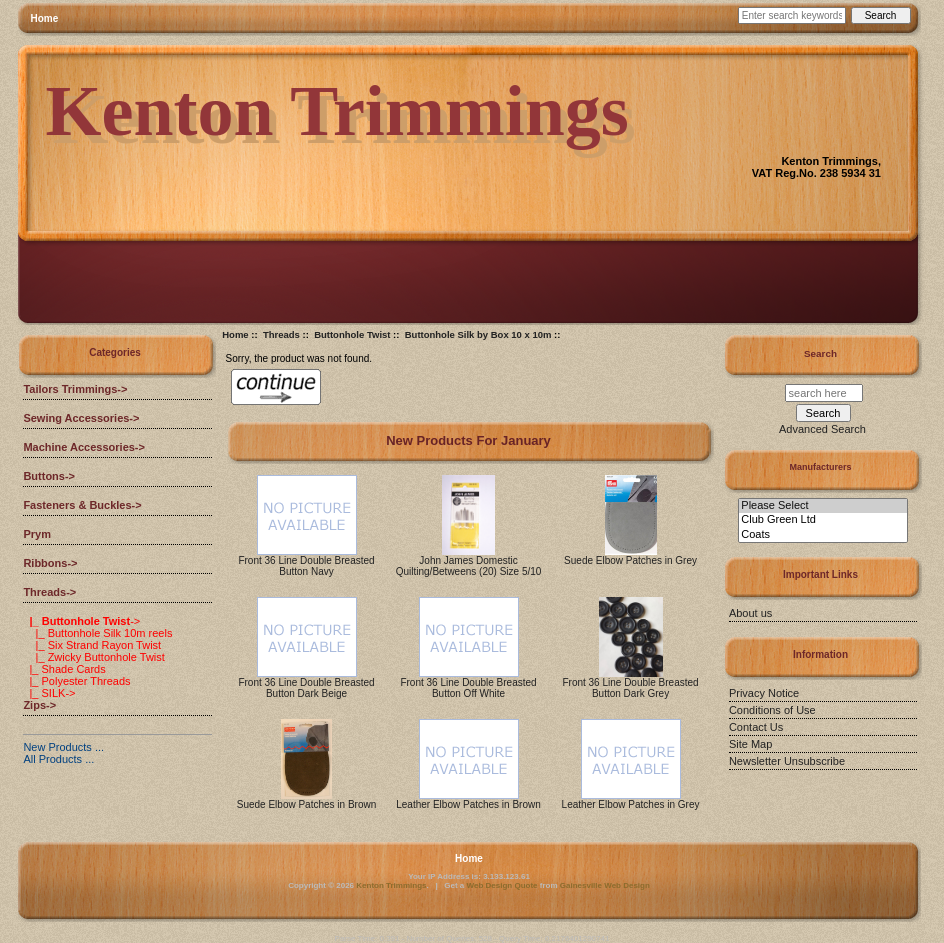 The height and width of the screenshot is (943, 944). What do you see at coordinates (478, 334) in the screenshot?
I see `Buttonhole Silk by Box 10 x 10m` at bounding box center [478, 334].